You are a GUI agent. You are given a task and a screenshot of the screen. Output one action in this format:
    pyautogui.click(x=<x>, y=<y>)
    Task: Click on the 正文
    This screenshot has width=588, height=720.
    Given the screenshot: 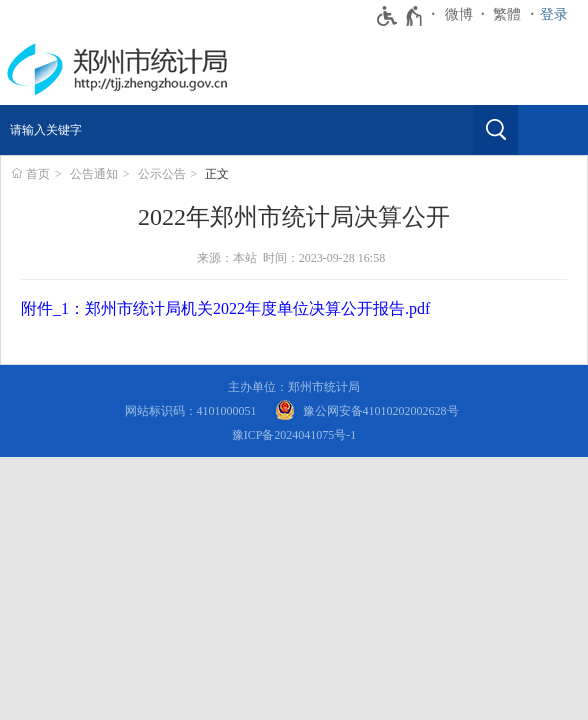 What is the action you would take?
    pyautogui.click(x=217, y=174)
    